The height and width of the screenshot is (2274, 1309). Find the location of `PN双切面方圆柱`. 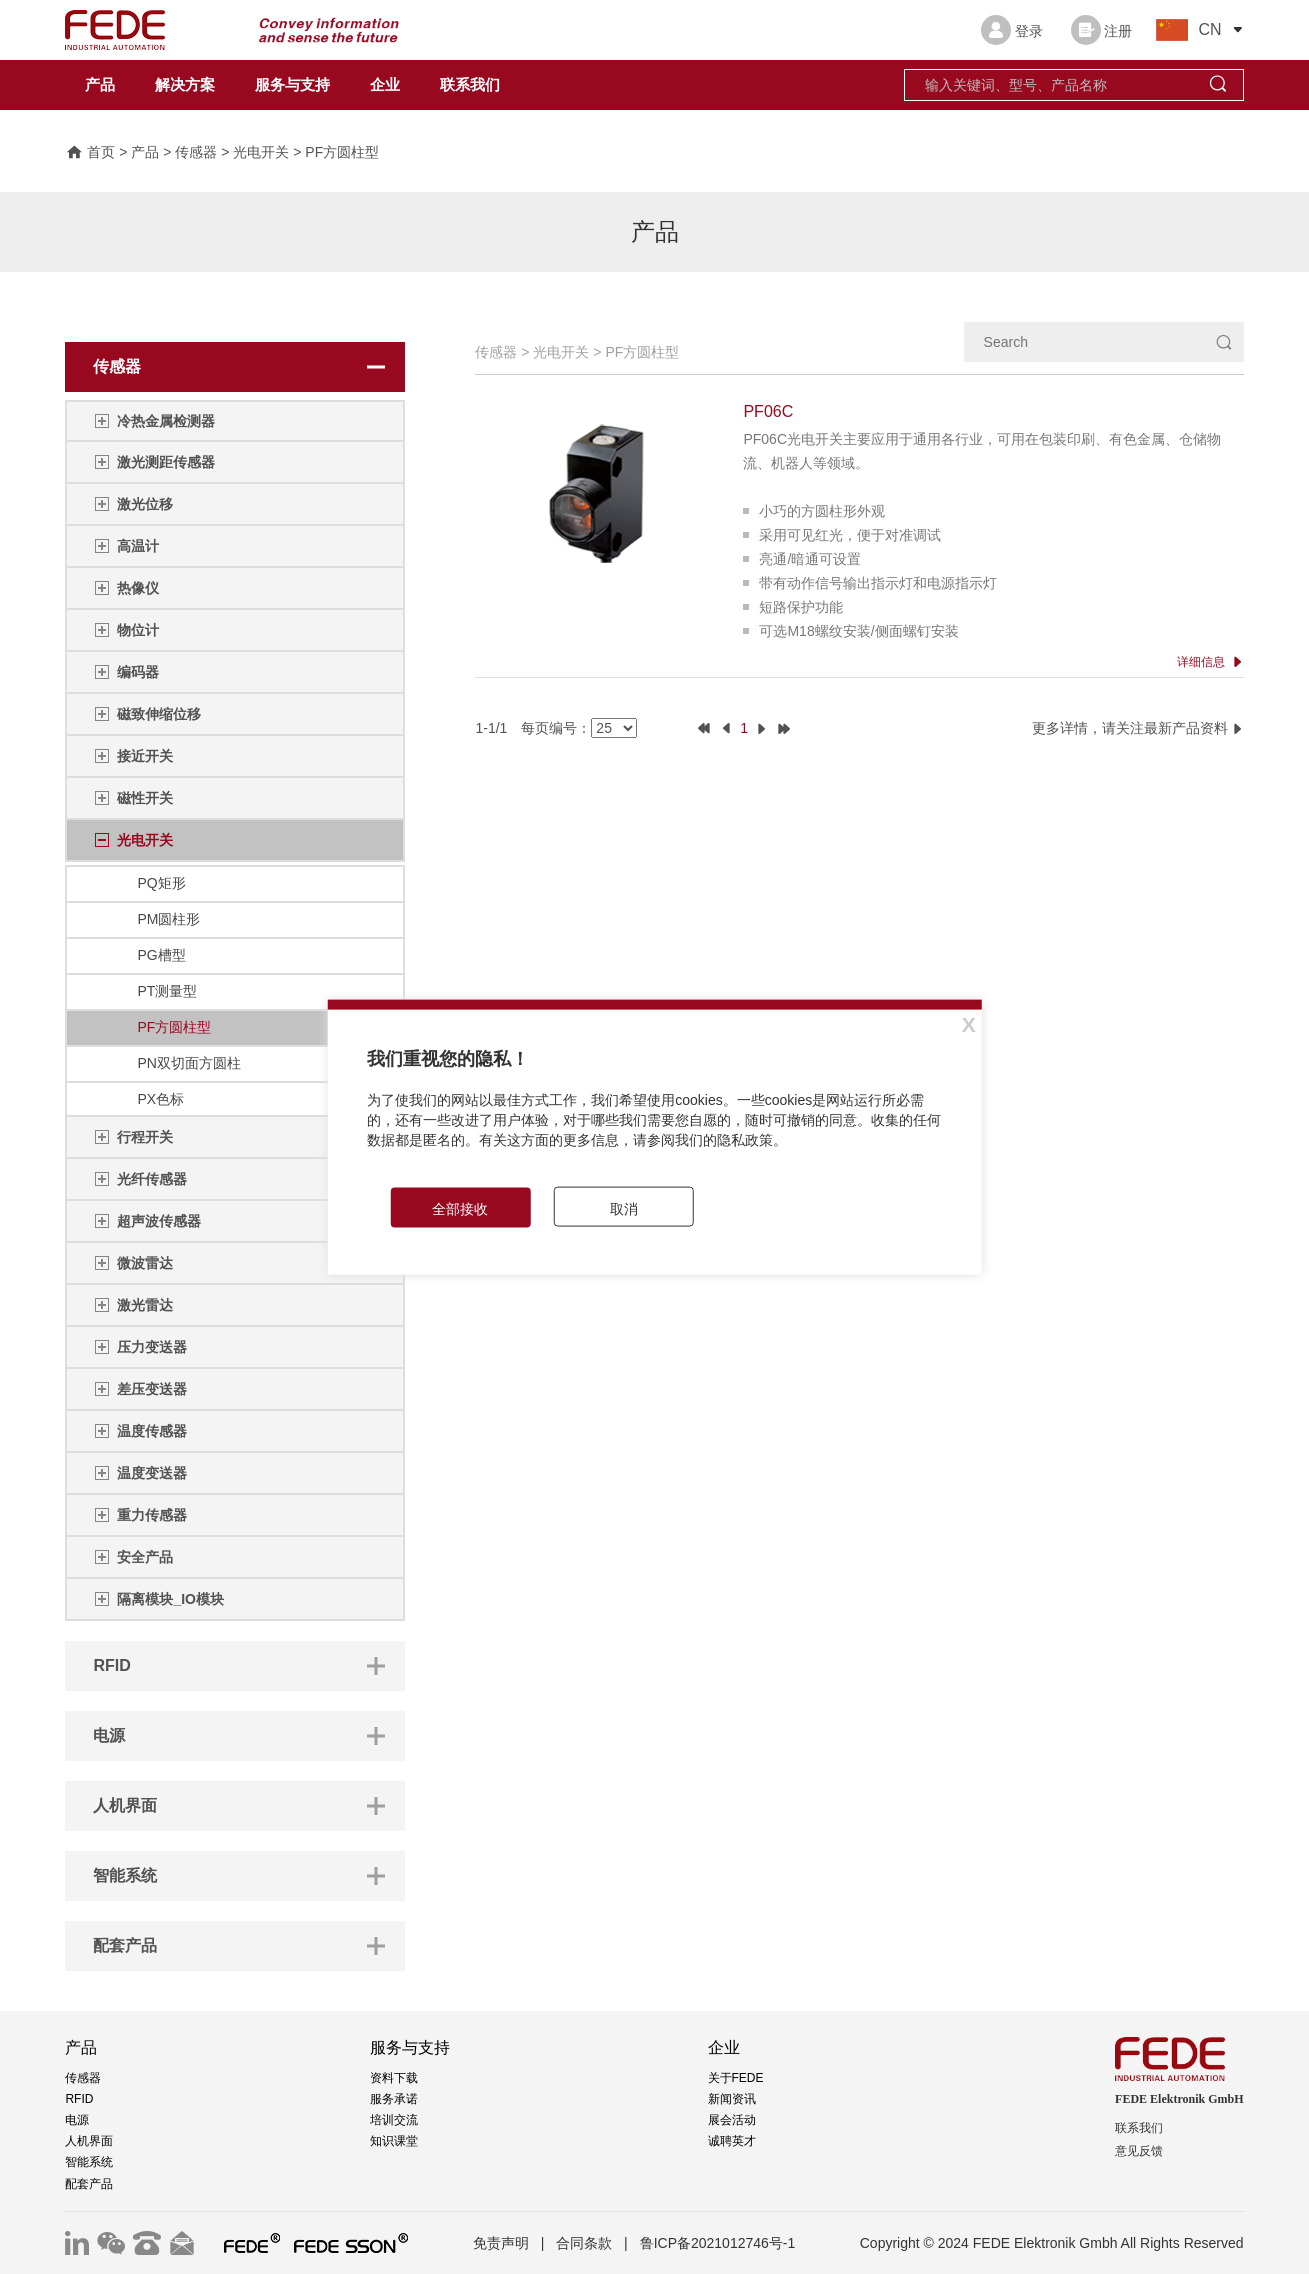

PN双切面方圆柱 is located at coordinates (188, 1063).